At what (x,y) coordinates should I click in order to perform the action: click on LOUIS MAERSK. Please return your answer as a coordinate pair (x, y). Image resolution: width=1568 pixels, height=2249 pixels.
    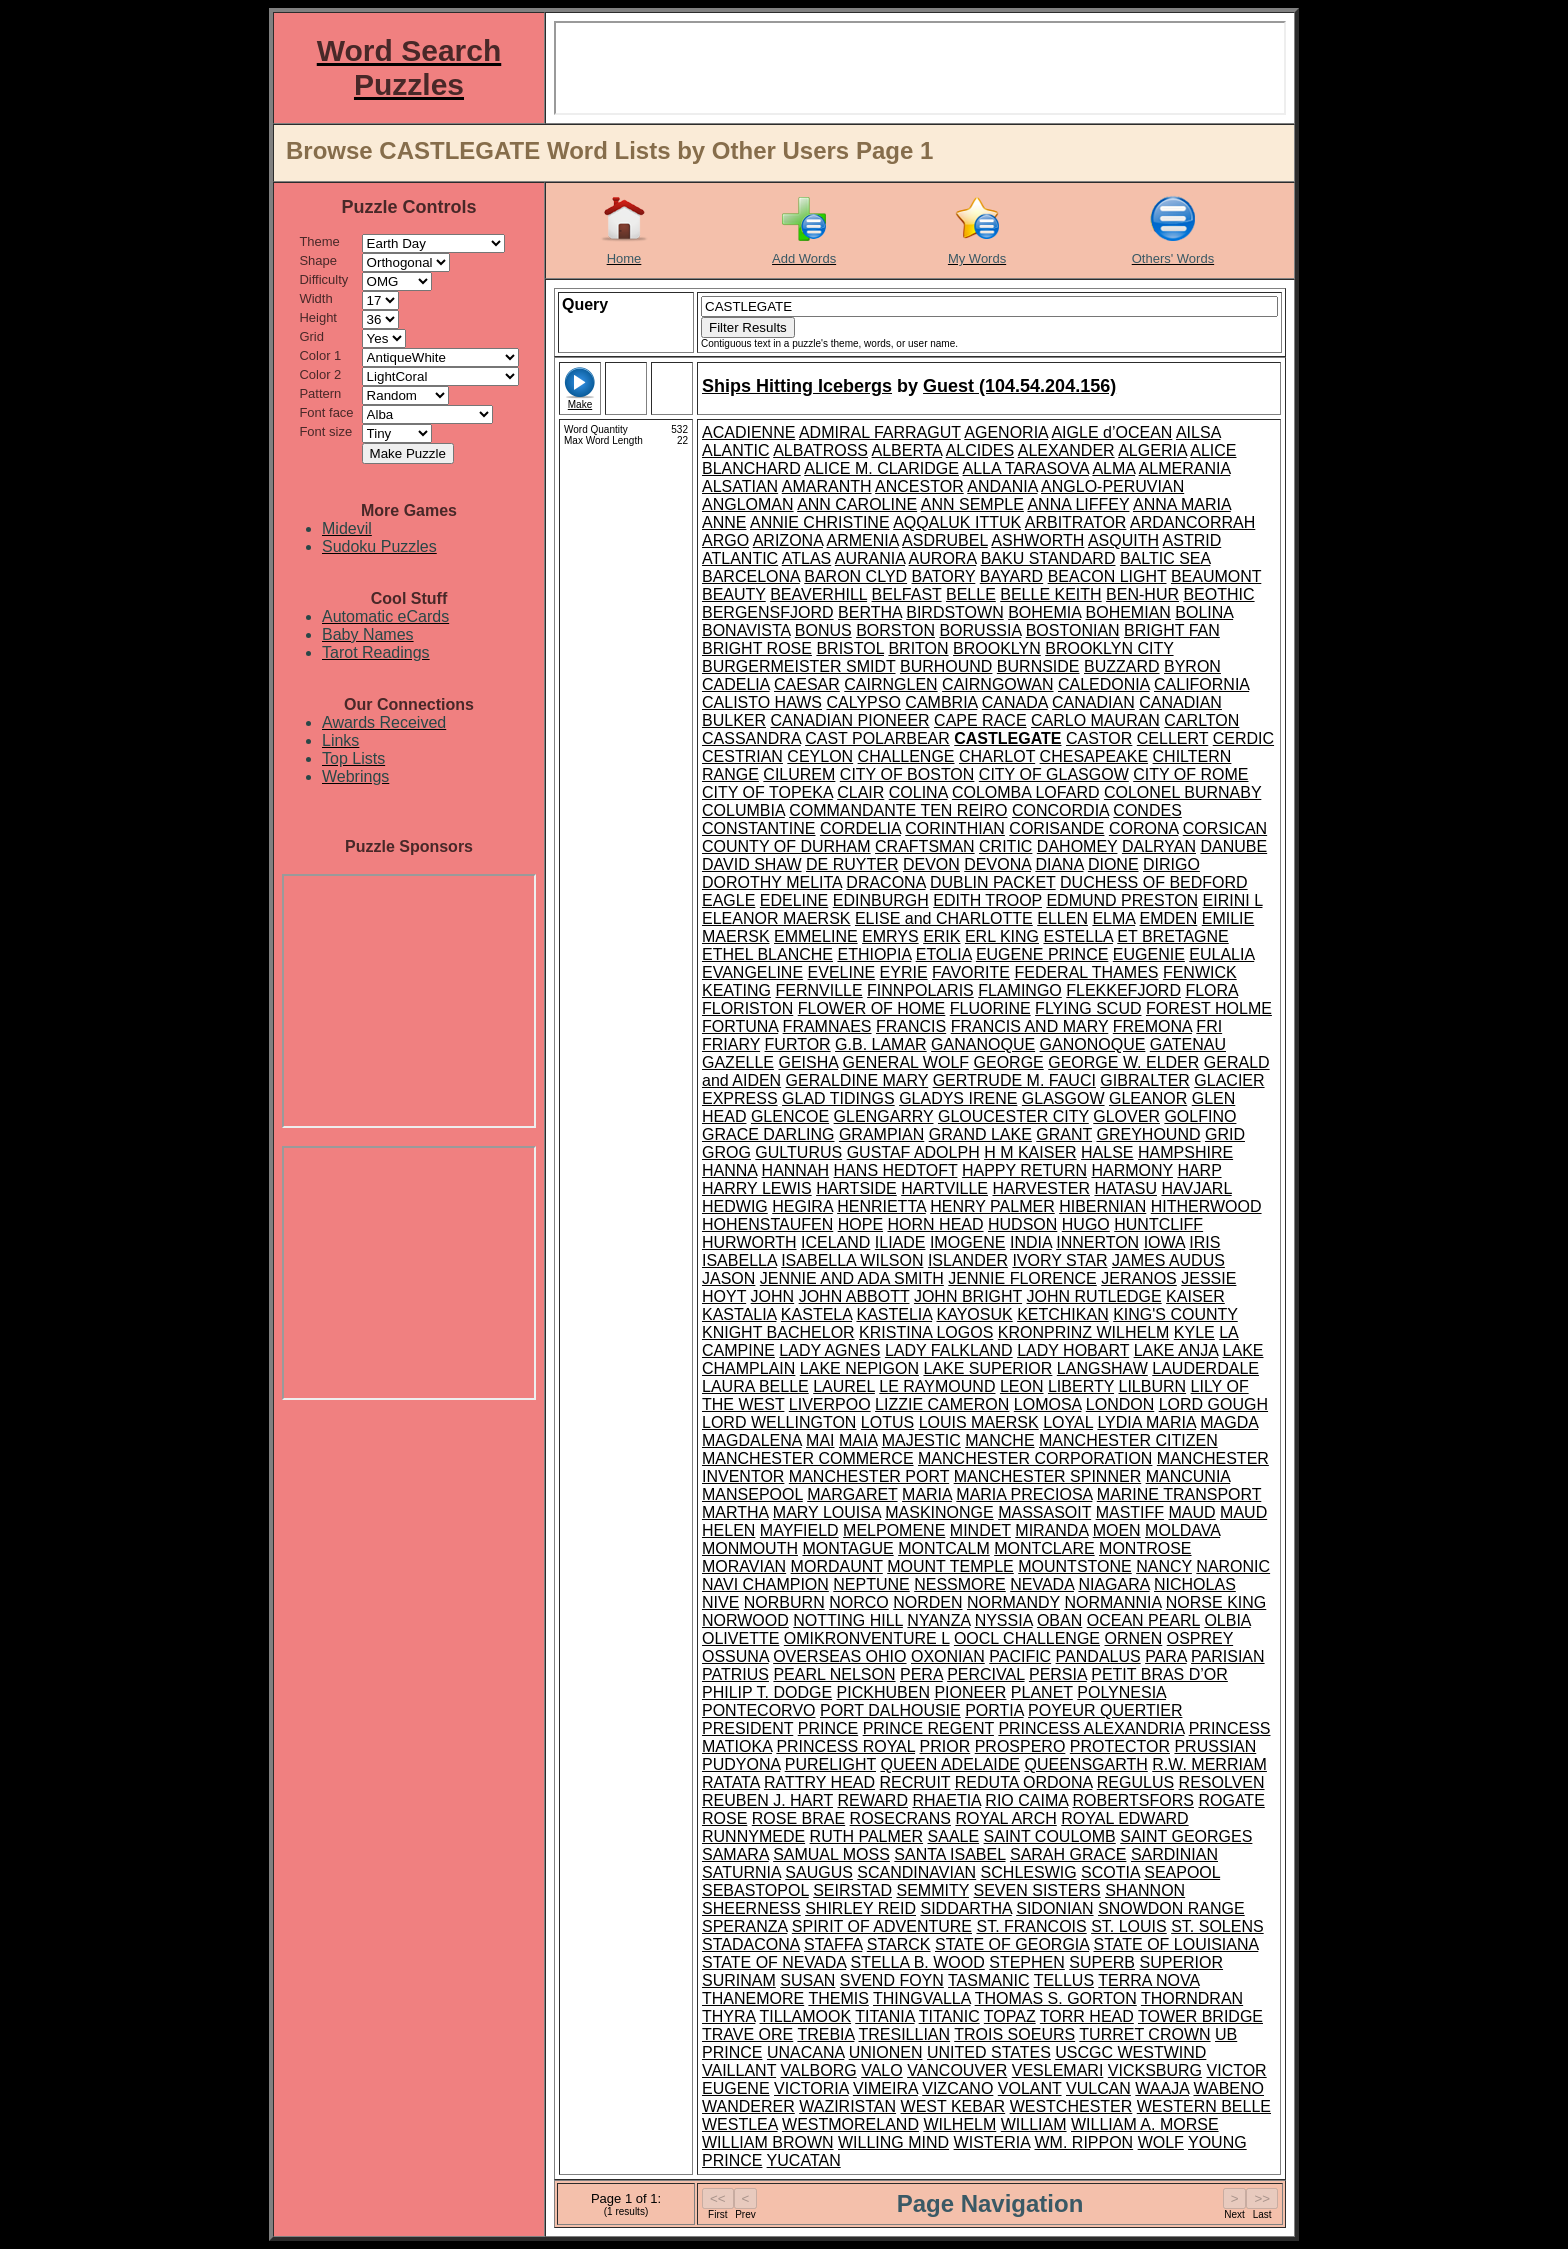
    Looking at the image, I should click on (979, 1422).